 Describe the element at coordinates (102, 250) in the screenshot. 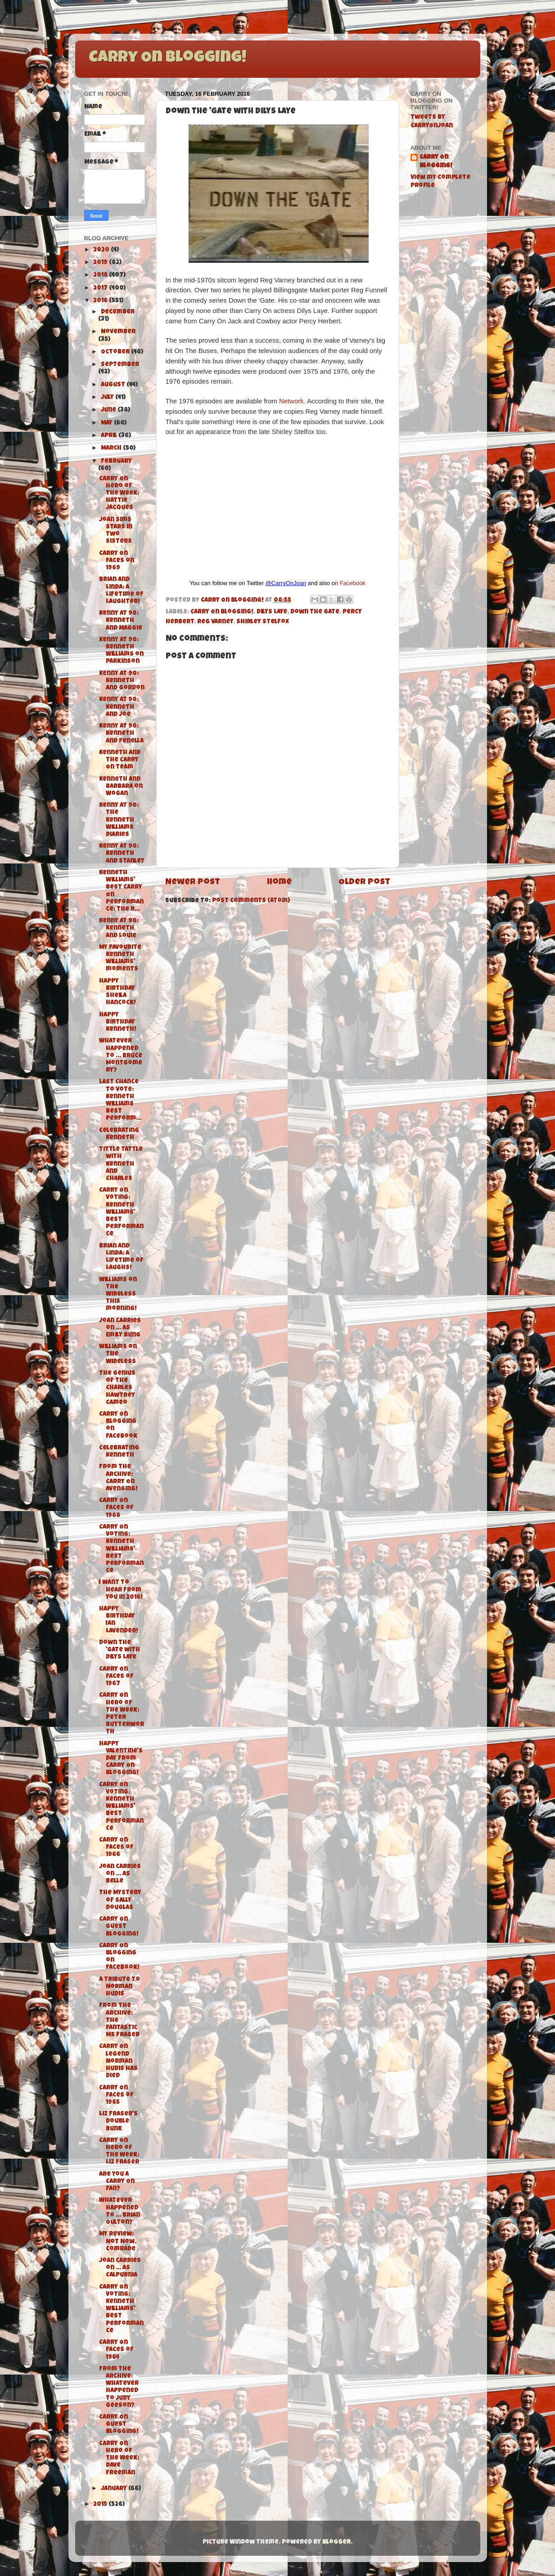

I see `2020` at that location.